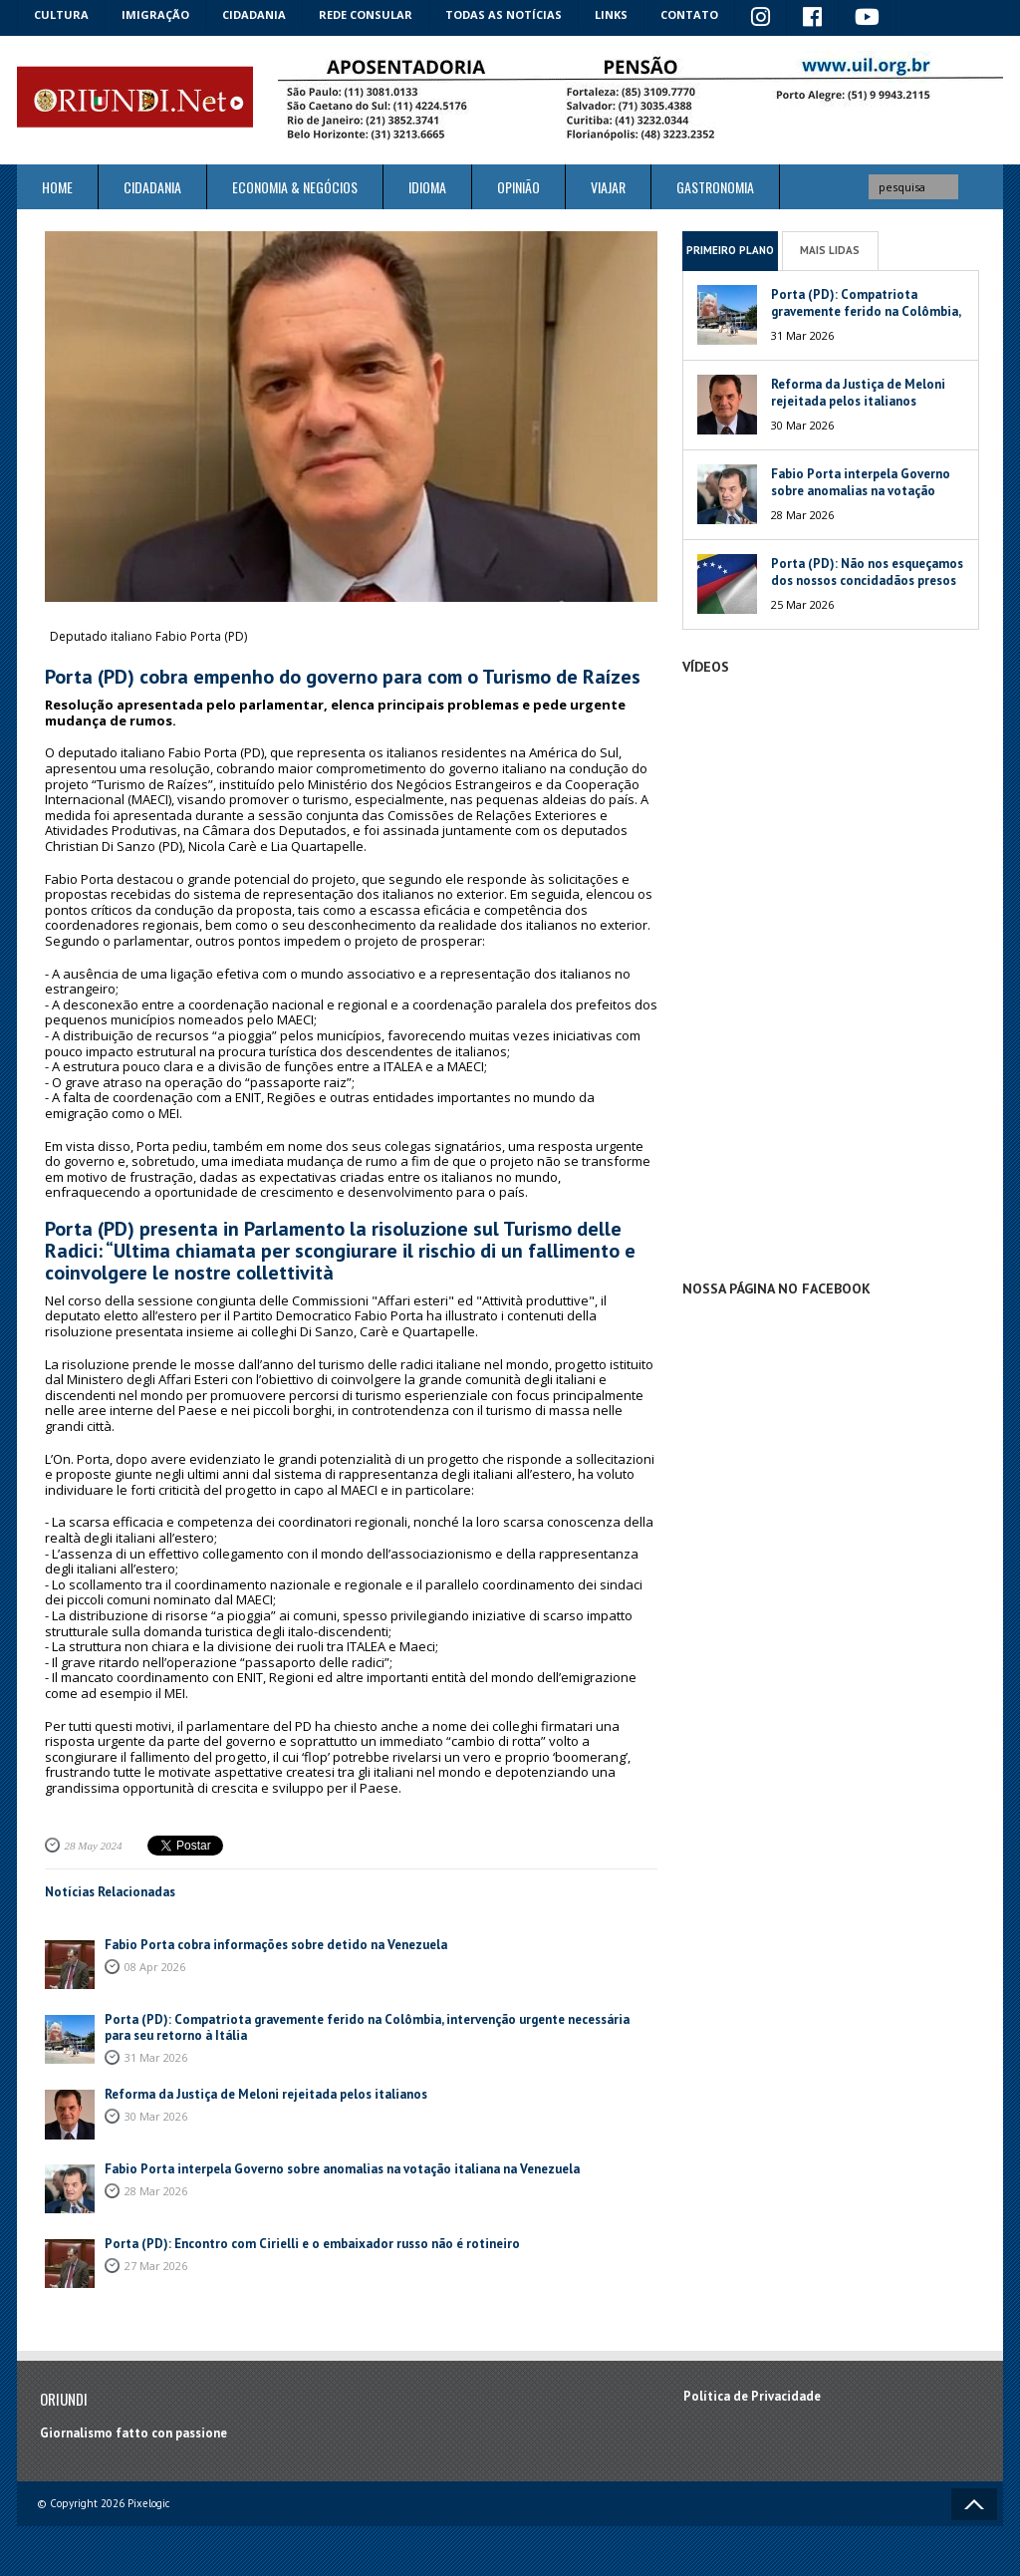 This screenshot has width=1020, height=2576. What do you see at coordinates (156, 2116) in the screenshot?
I see `30 Mar 2026` at bounding box center [156, 2116].